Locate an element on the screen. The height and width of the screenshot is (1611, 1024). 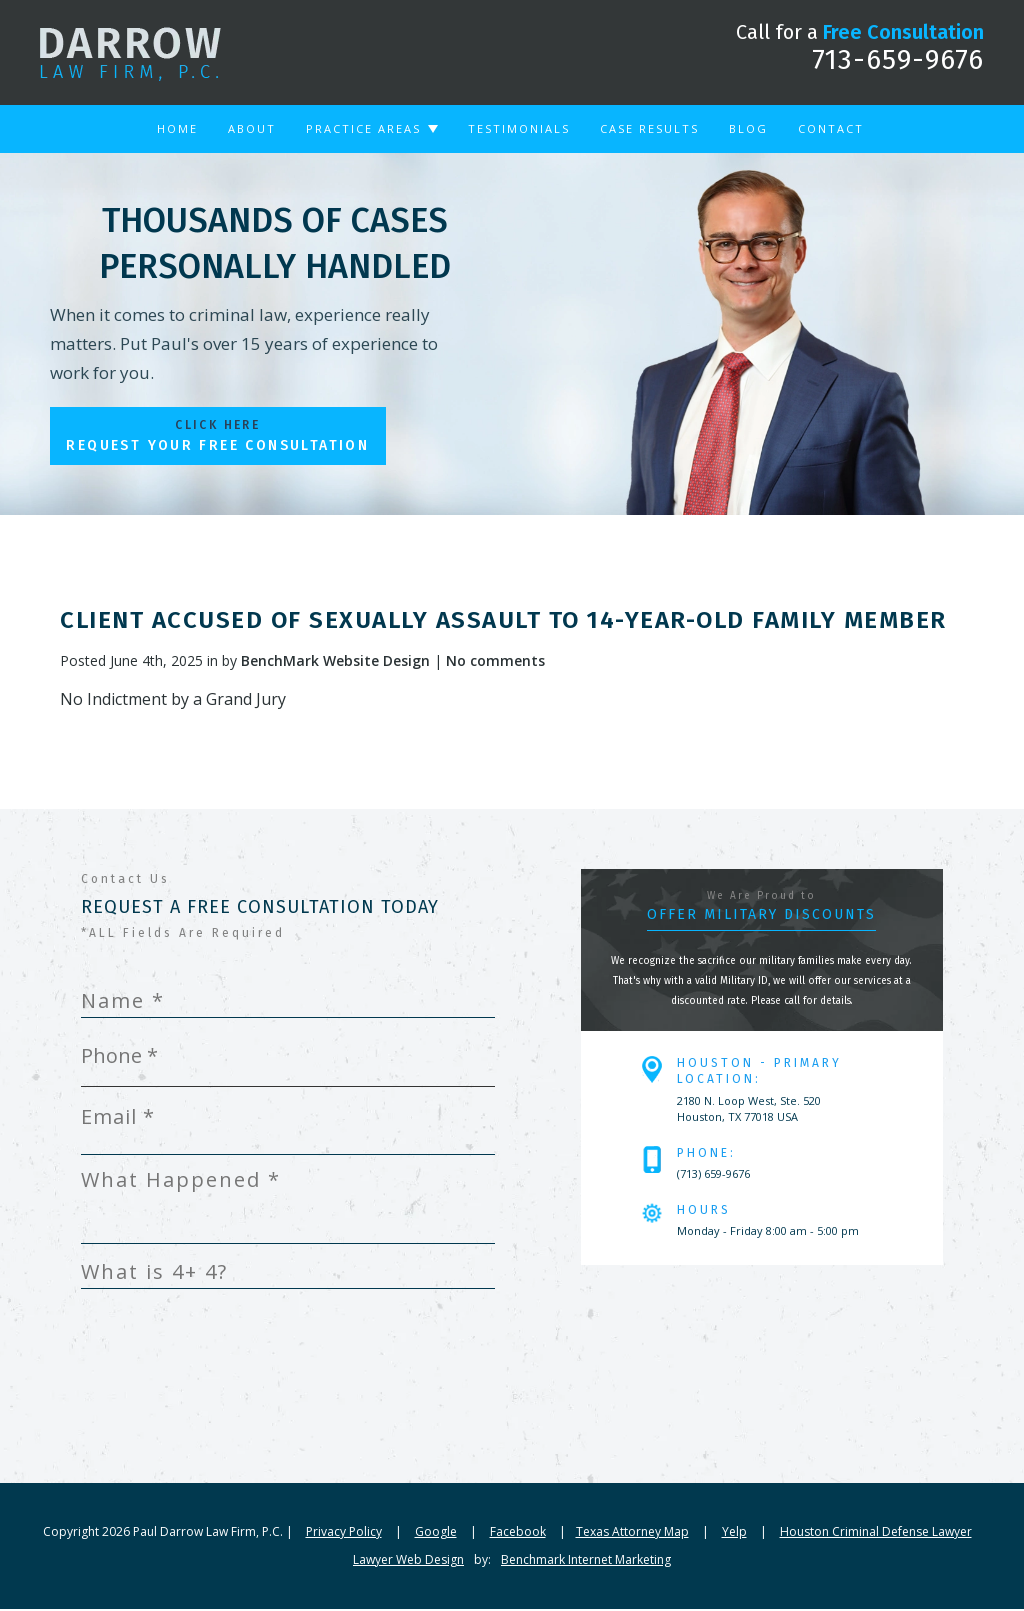
Testimonials is located at coordinates (519, 128).